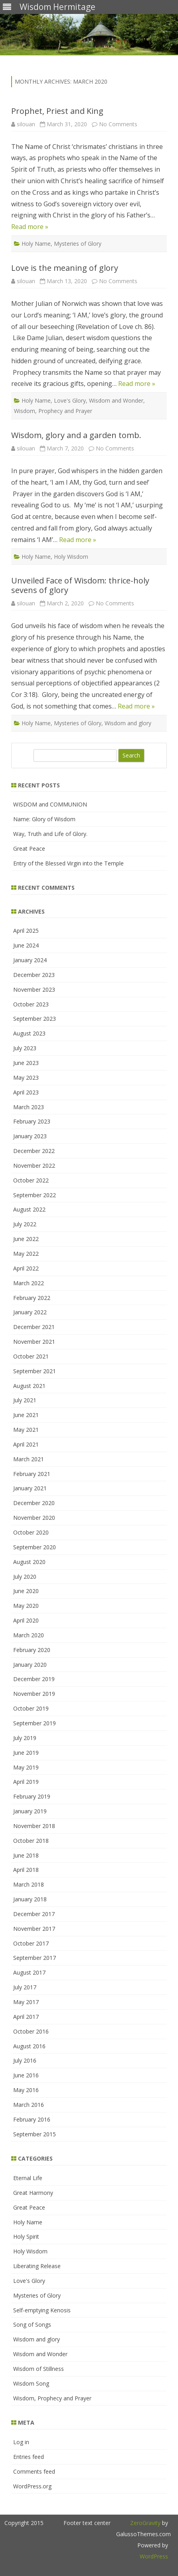 The width and height of the screenshot is (178, 2576). What do you see at coordinates (26, 1620) in the screenshot?
I see `April 2020` at bounding box center [26, 1620].